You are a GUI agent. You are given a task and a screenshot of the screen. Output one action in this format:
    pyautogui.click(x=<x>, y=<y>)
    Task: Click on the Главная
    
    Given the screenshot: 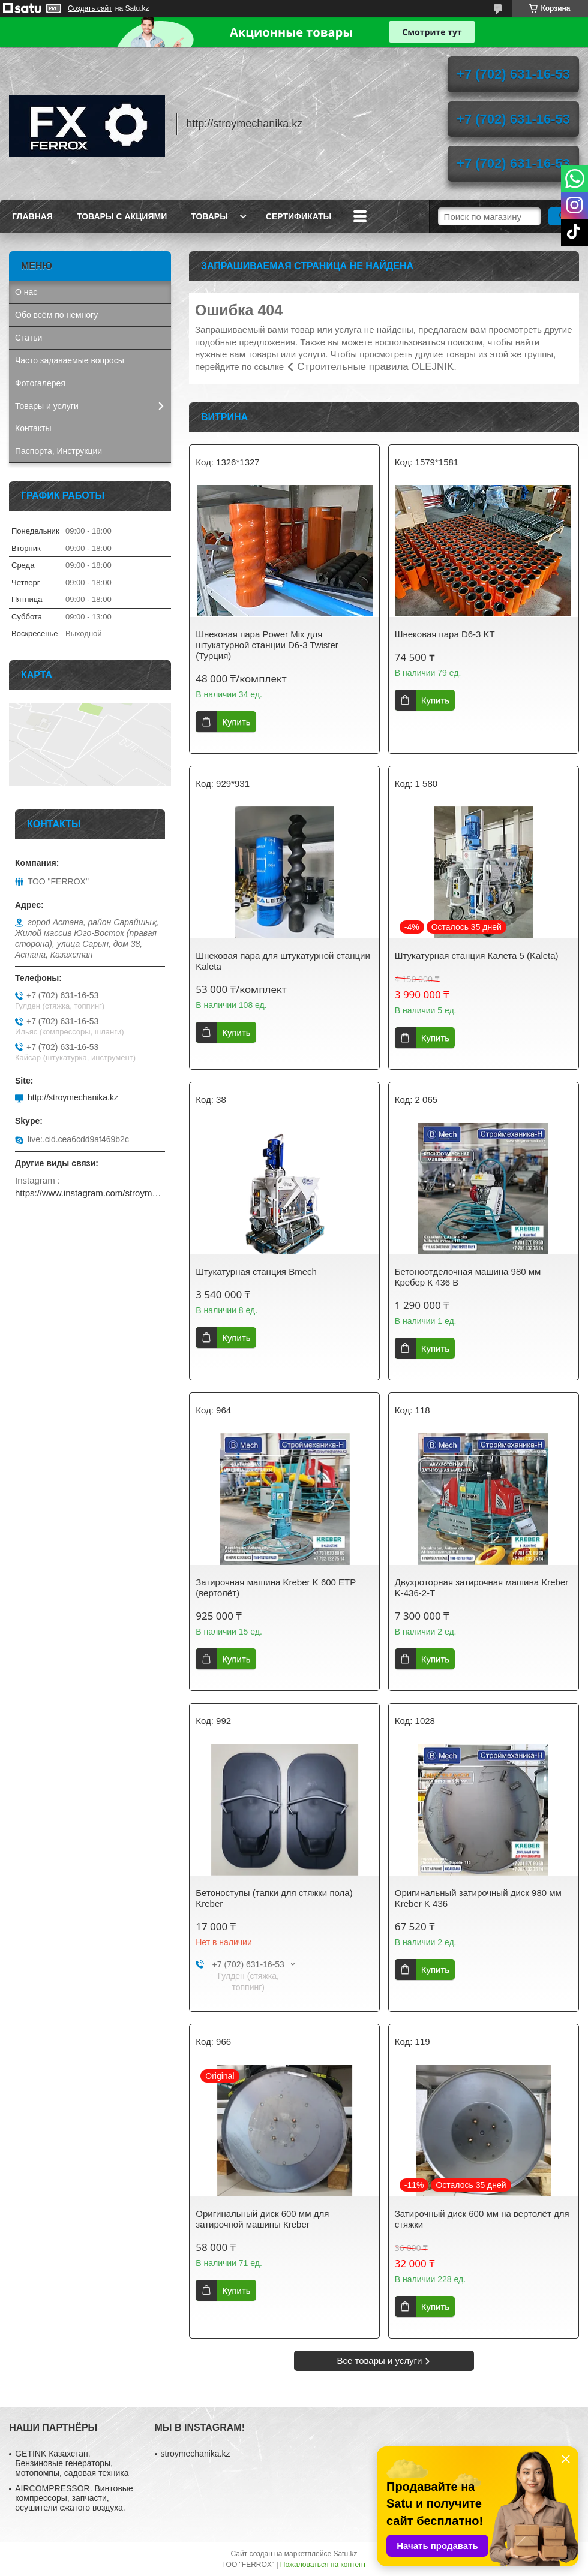 What is the action you would take?
    pyautogui.click(x=32, y=216)
    